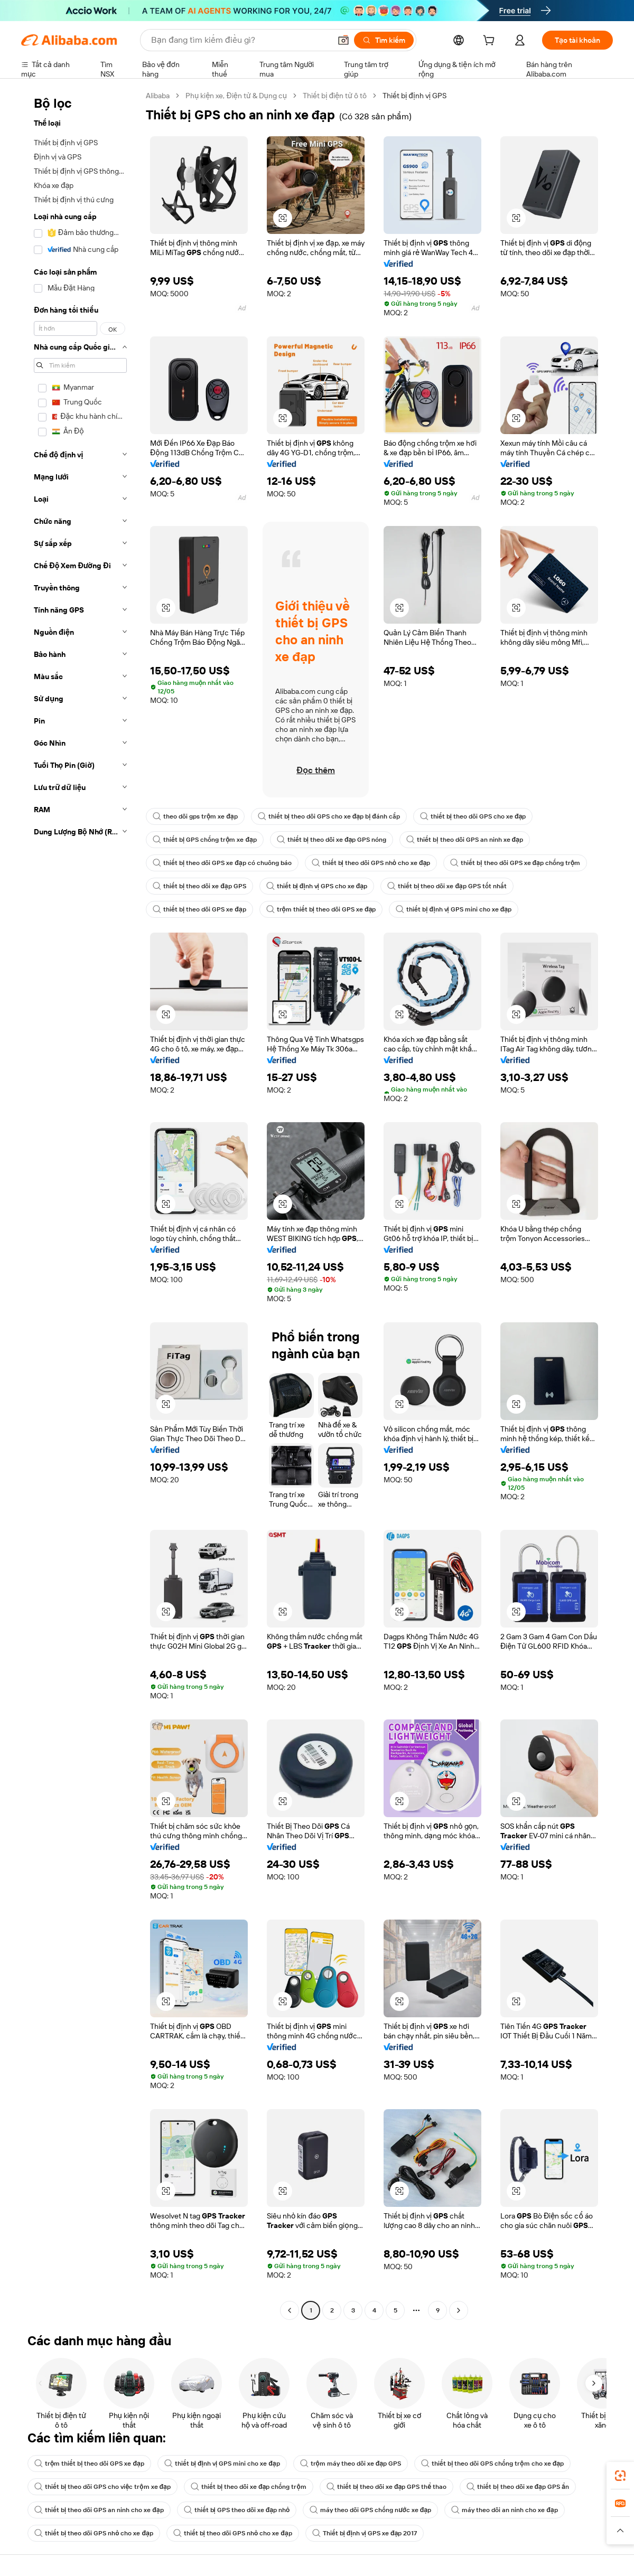 This screenshot has height=2576, width=634. I want to click on thiết bị theo dõi GPS xe đạp chống trộm, so click(515, 863).